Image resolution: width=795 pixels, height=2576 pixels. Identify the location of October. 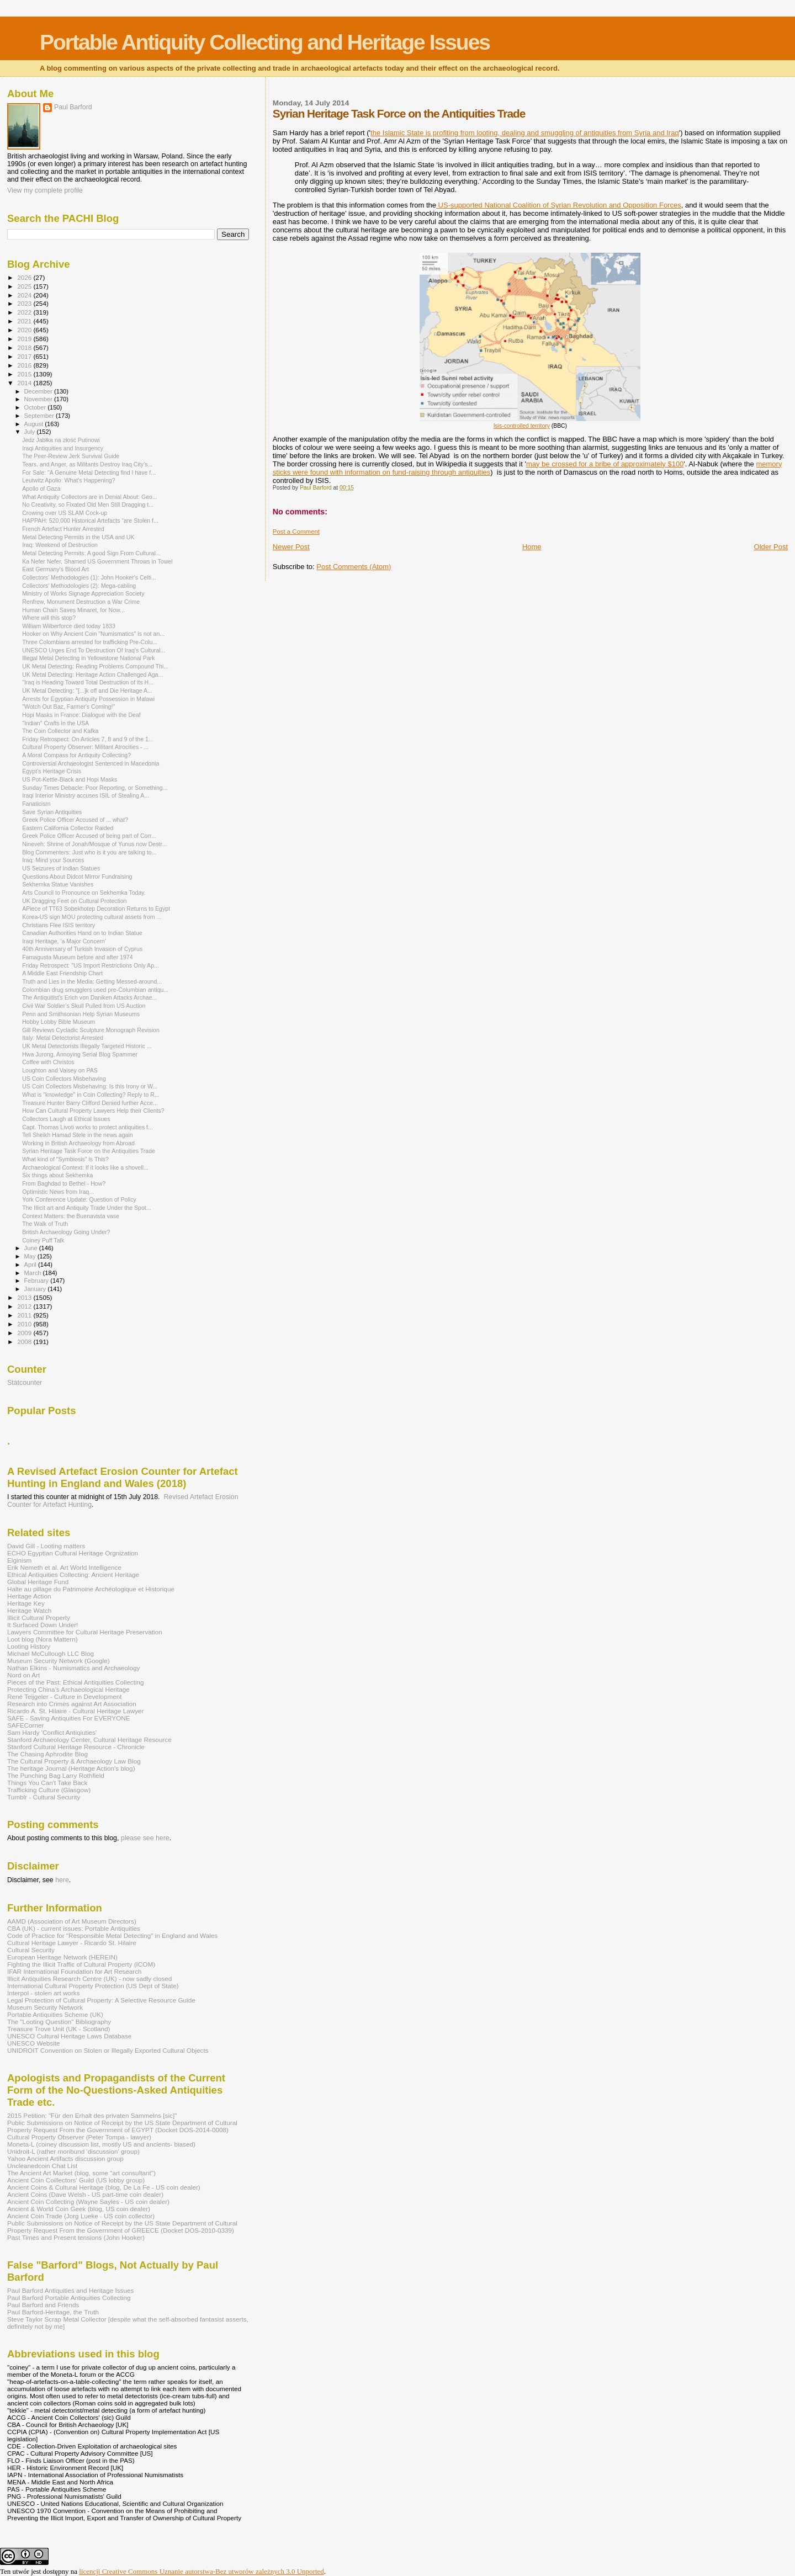
(36, 407).